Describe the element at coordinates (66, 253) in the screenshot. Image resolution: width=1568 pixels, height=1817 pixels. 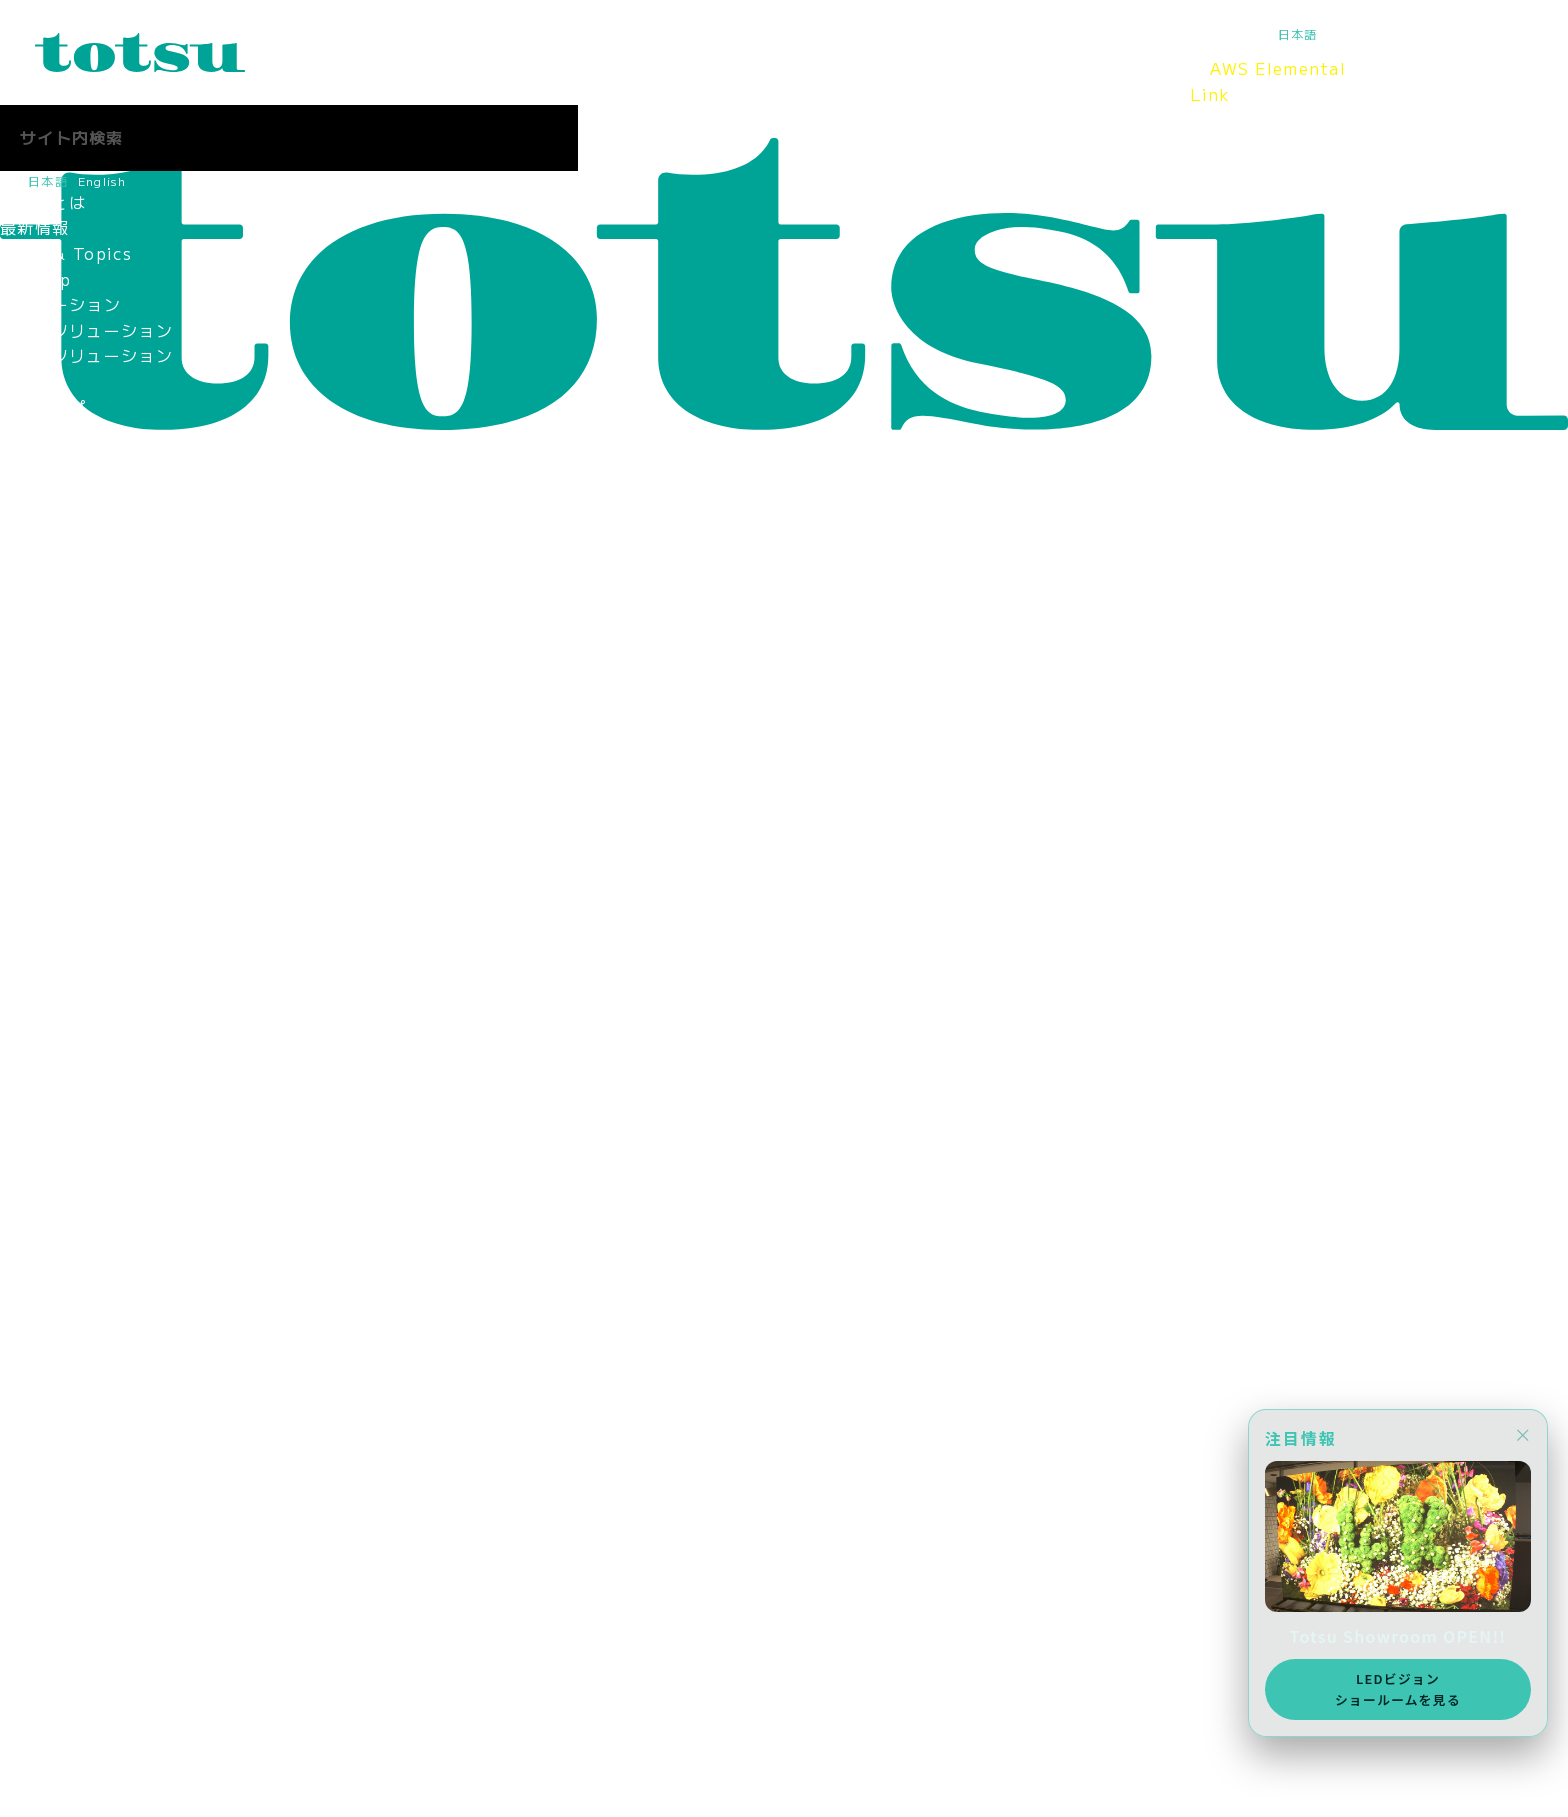
I see `News & Topics` at that location.